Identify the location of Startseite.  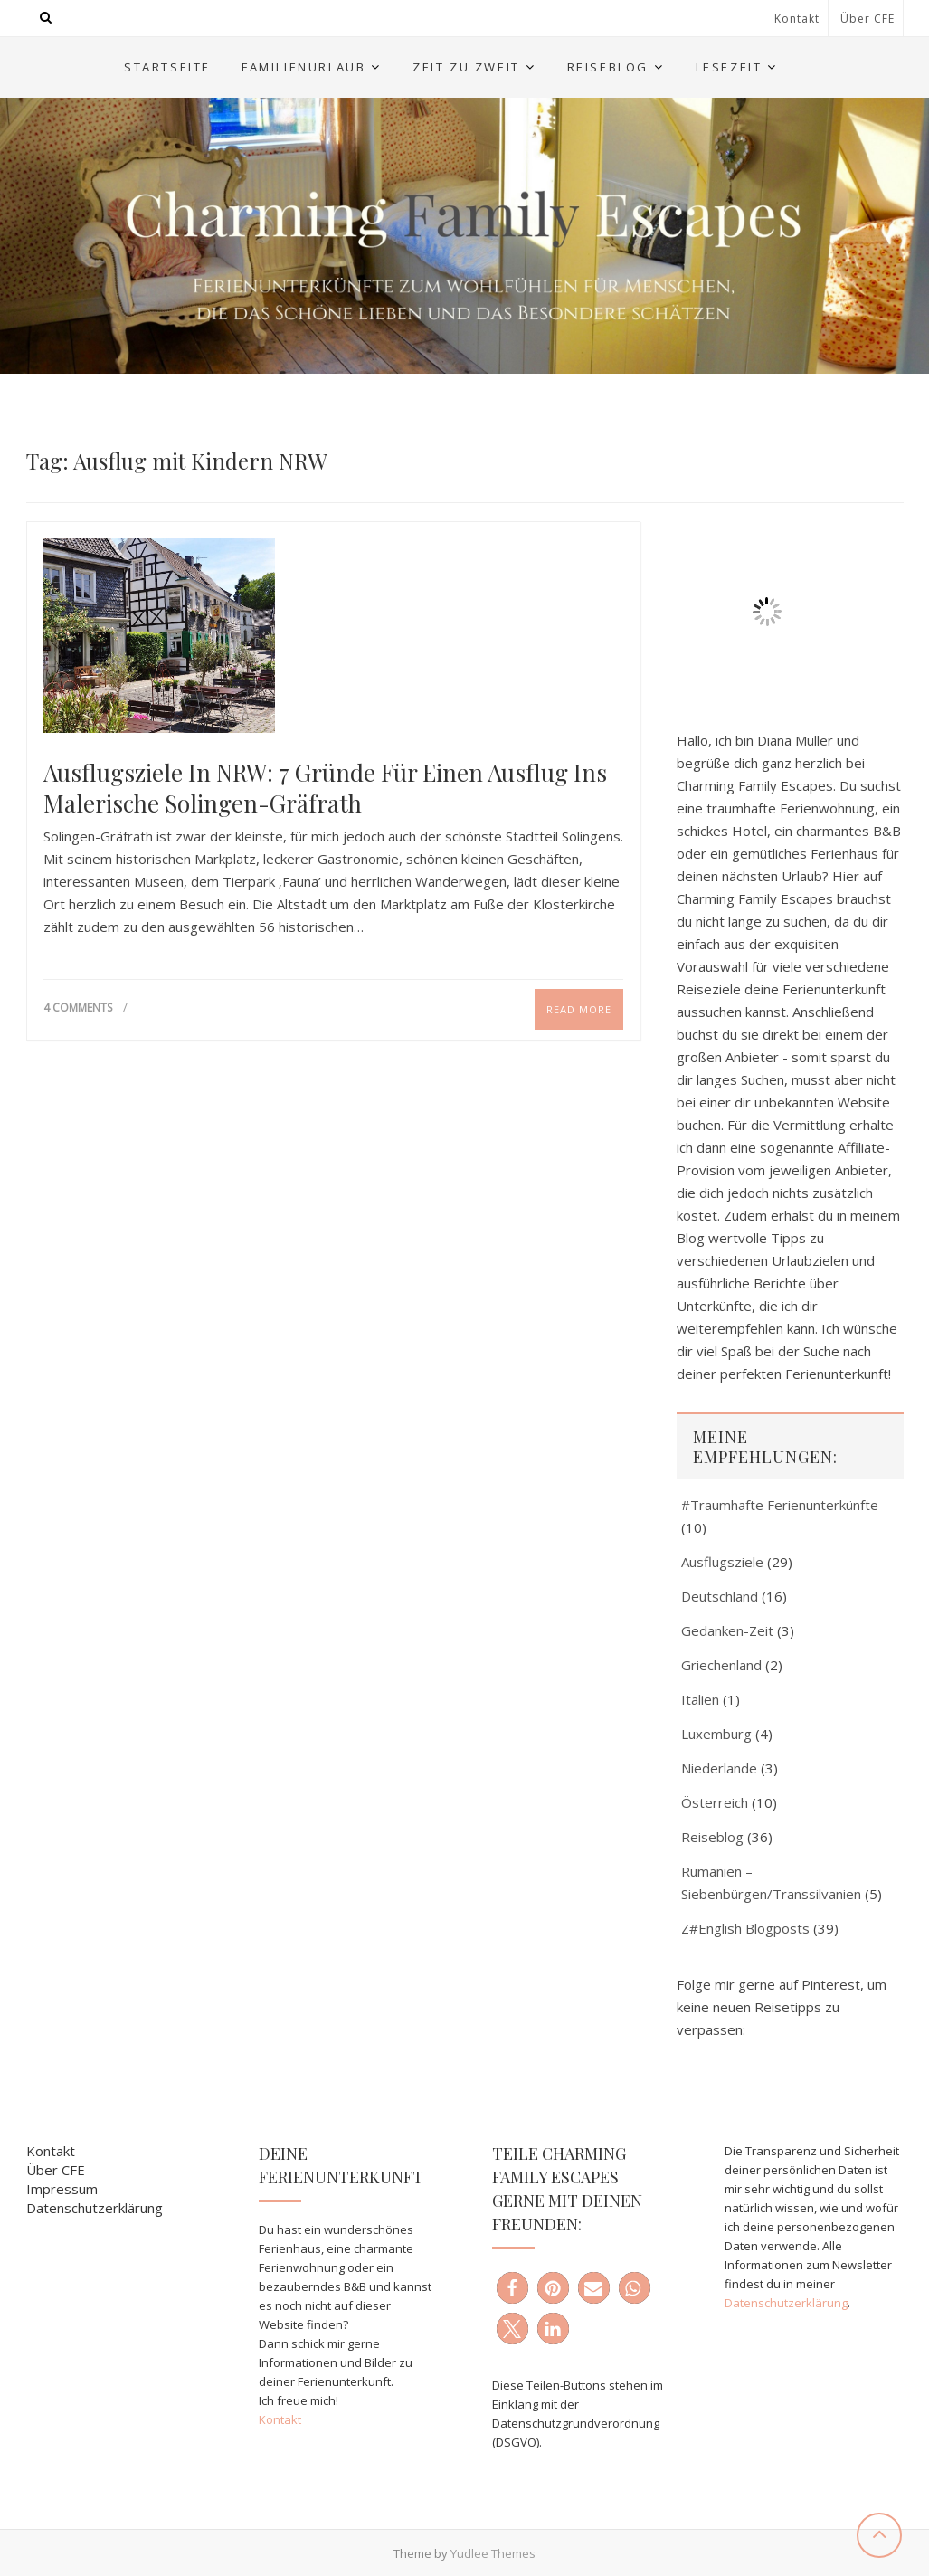
(167, 67).